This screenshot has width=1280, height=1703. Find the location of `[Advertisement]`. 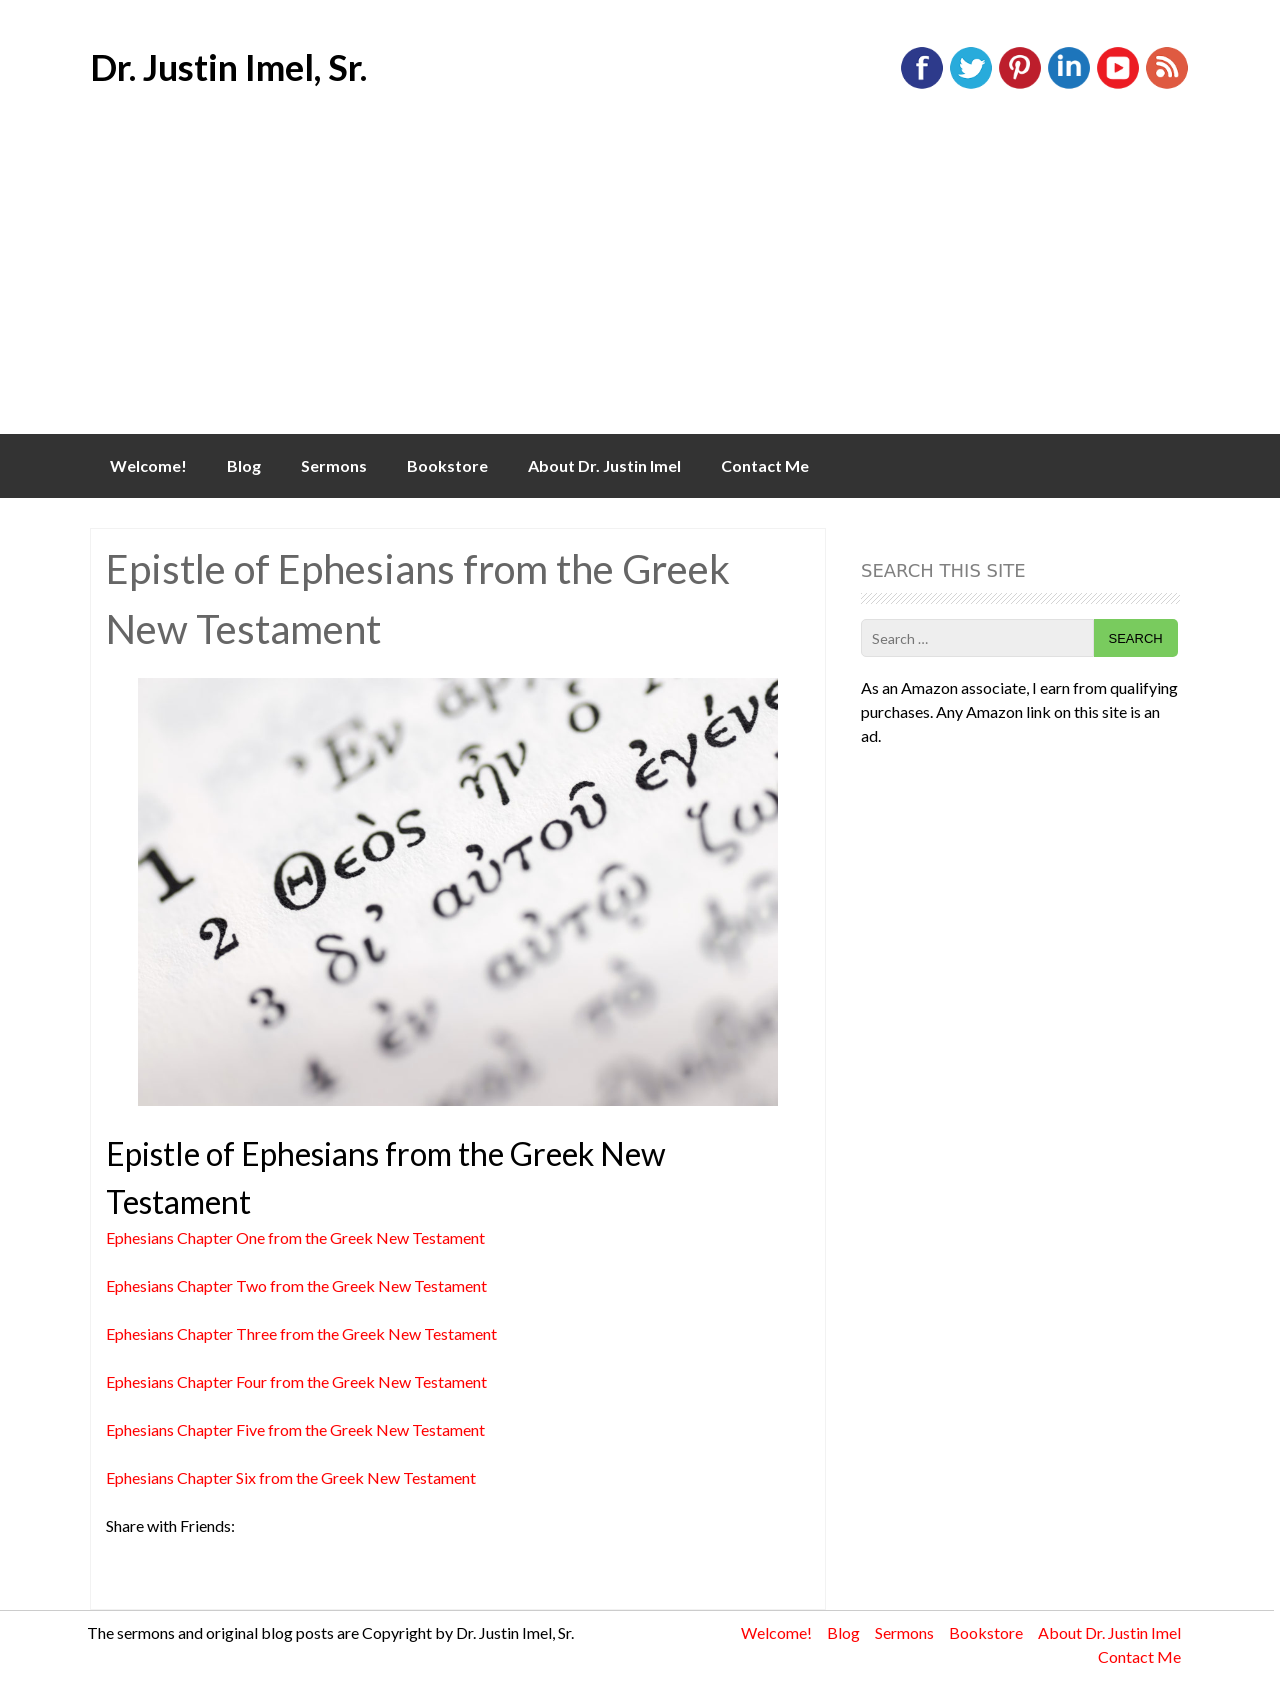

[Advertisement] is located at coordinates (640, 284).